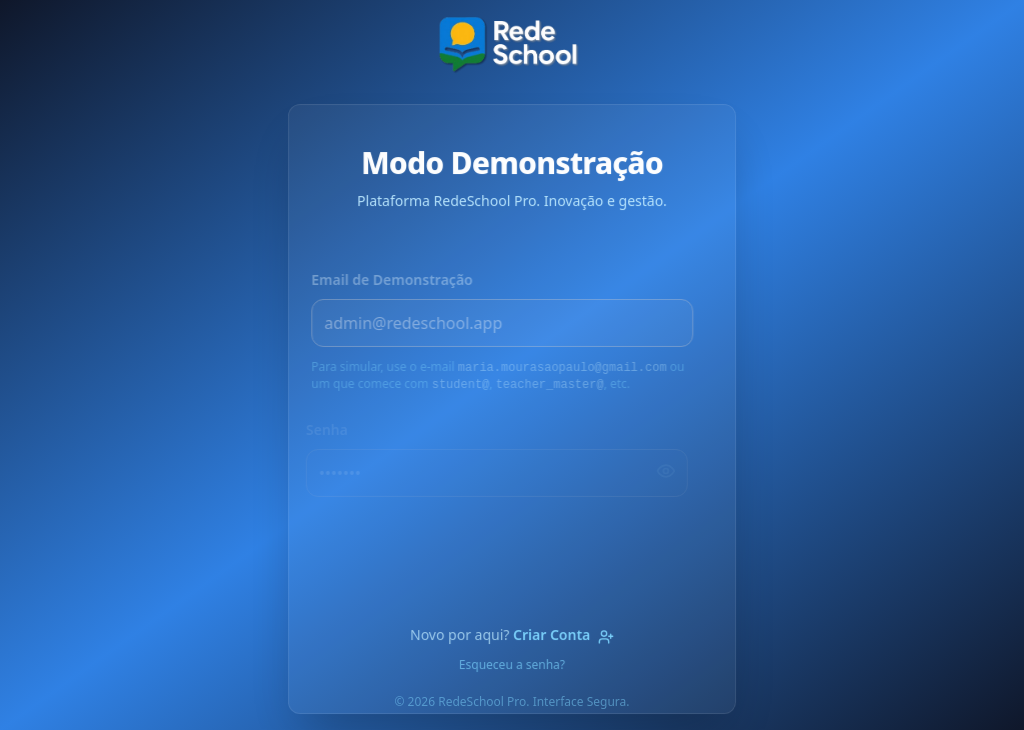  What do you see at coordinates (512, 664) in the screenshot?
I see `Esqueceu a senha?` at bounding box center [512, 664].